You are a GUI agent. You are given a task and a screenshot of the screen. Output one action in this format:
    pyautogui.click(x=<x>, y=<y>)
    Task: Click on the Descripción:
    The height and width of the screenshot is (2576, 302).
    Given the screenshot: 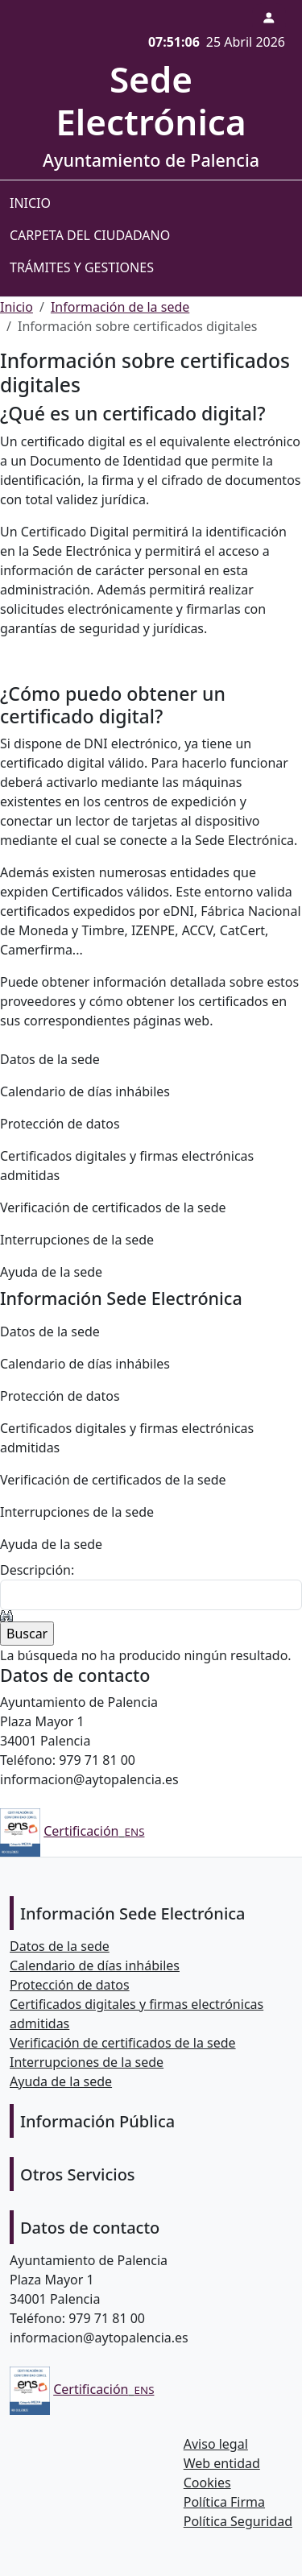 What is the action you would take?
    pyautogui.click(x=37, y=1570)
    